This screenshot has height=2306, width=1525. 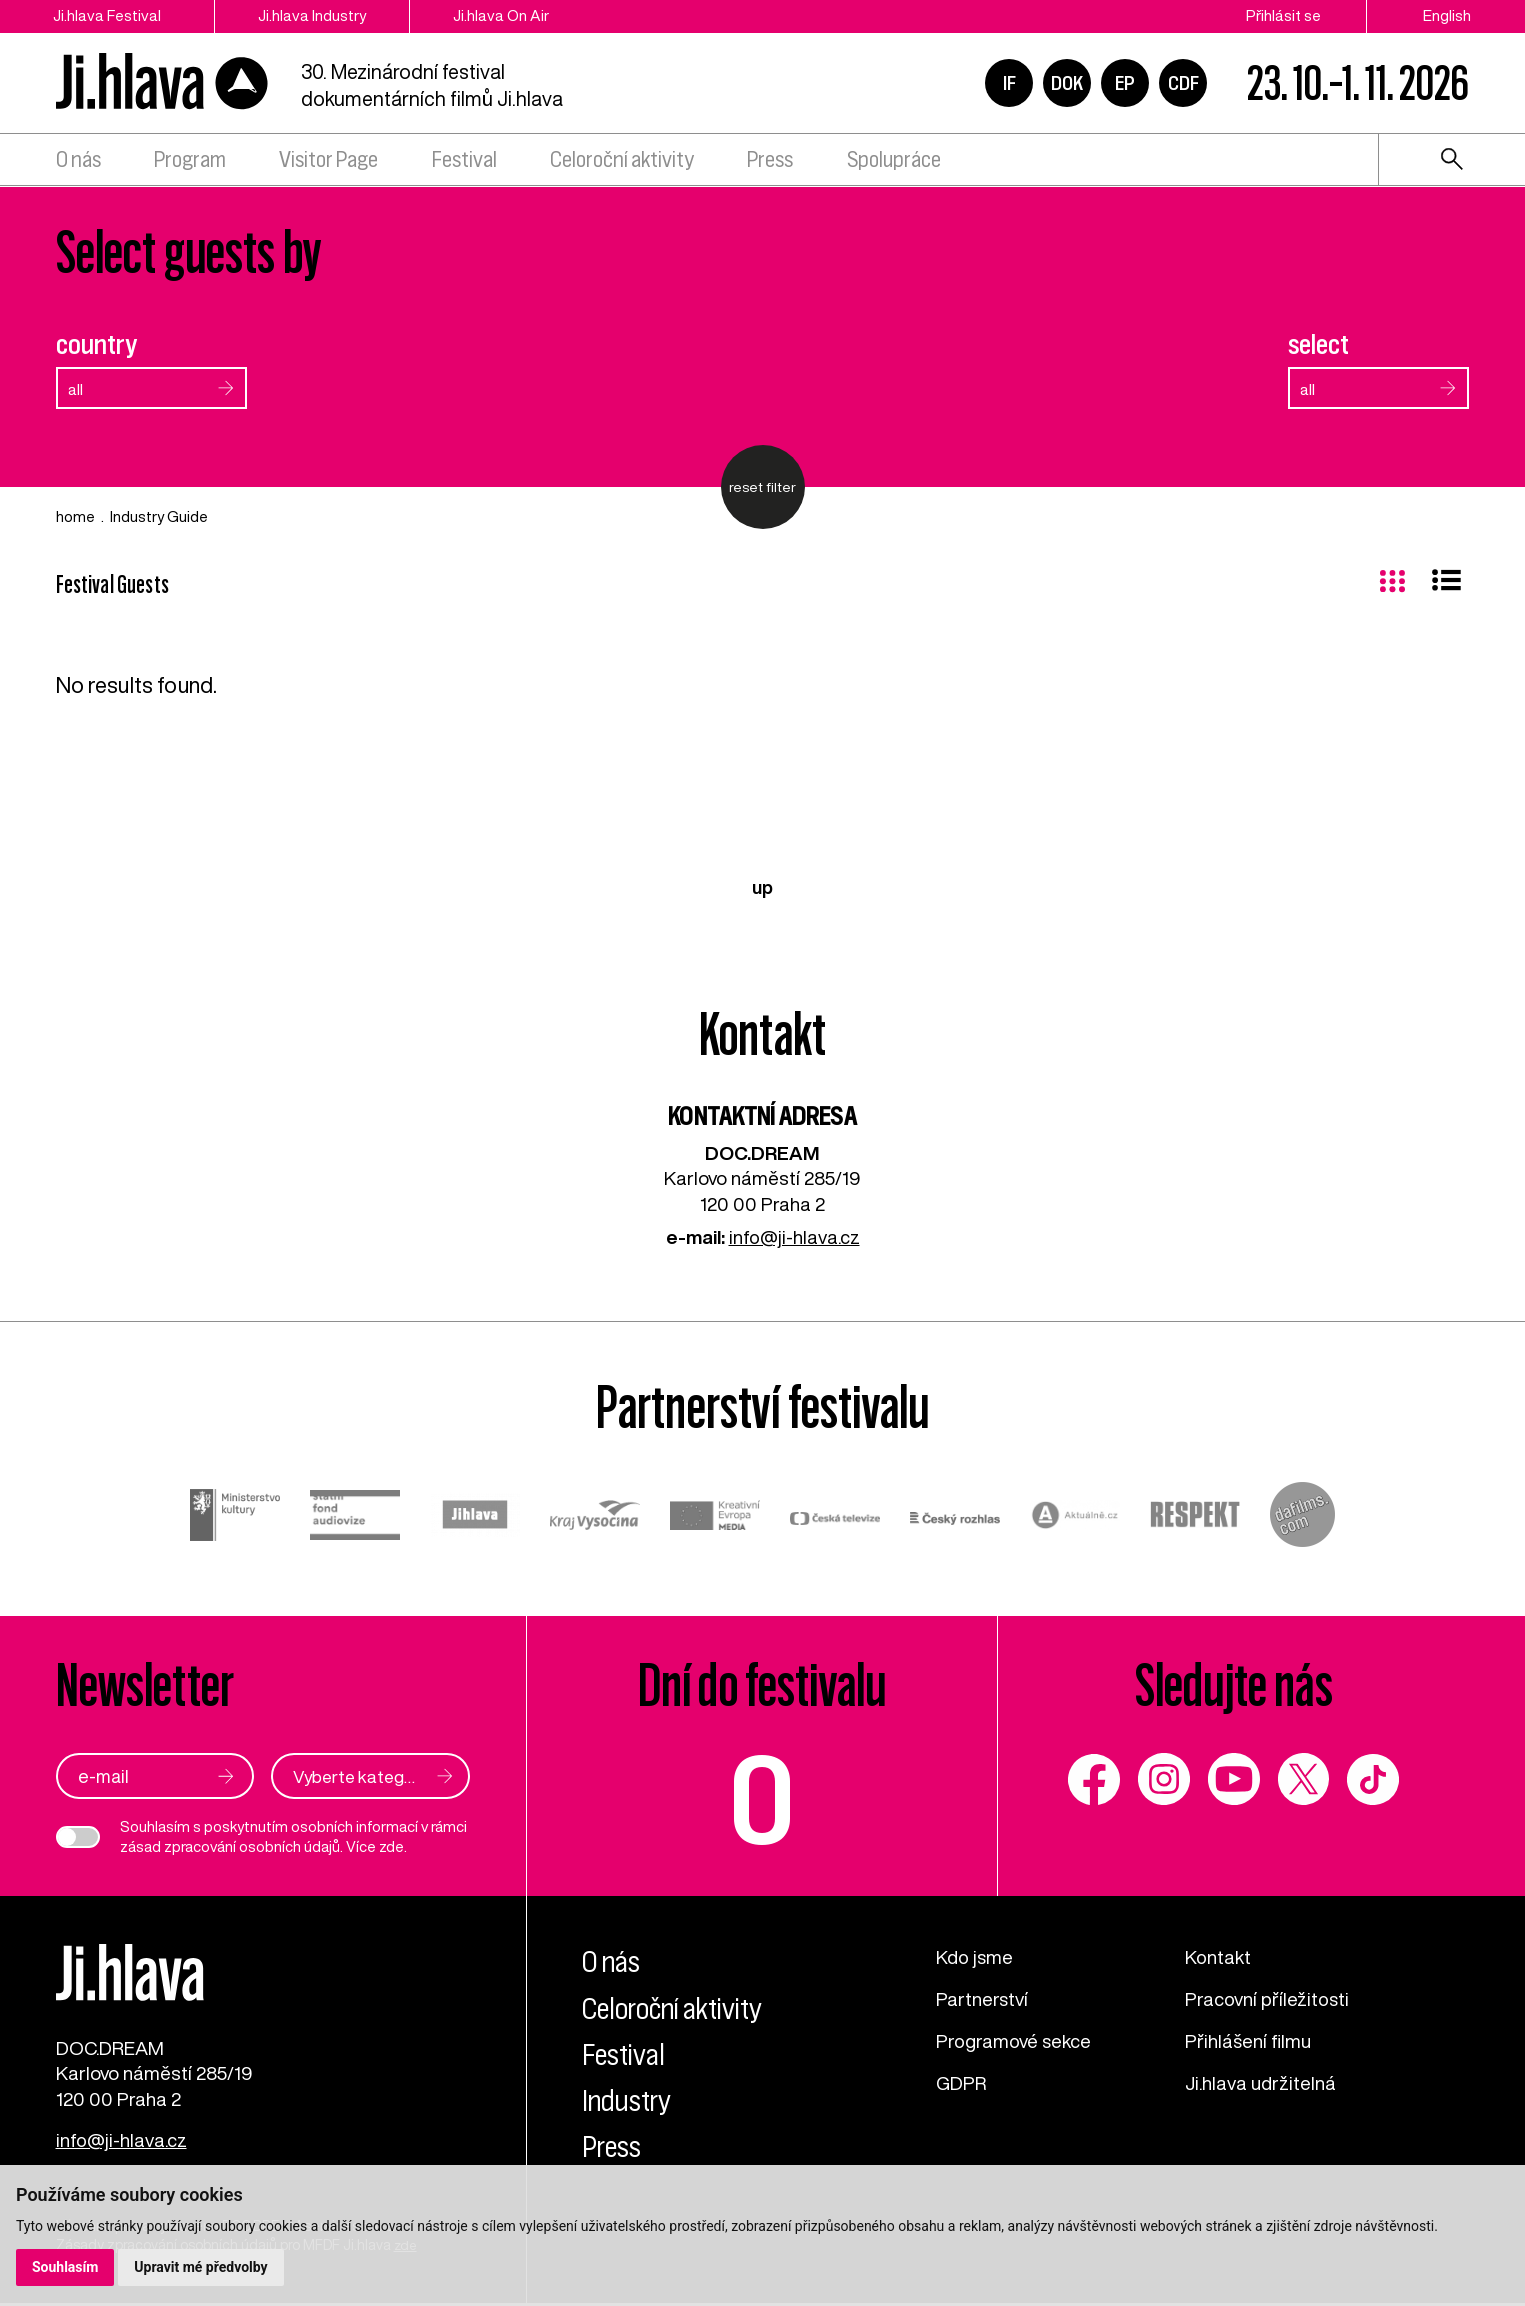 I want to click on info@ji-hlava.cz, so click(x=794, y=1236).